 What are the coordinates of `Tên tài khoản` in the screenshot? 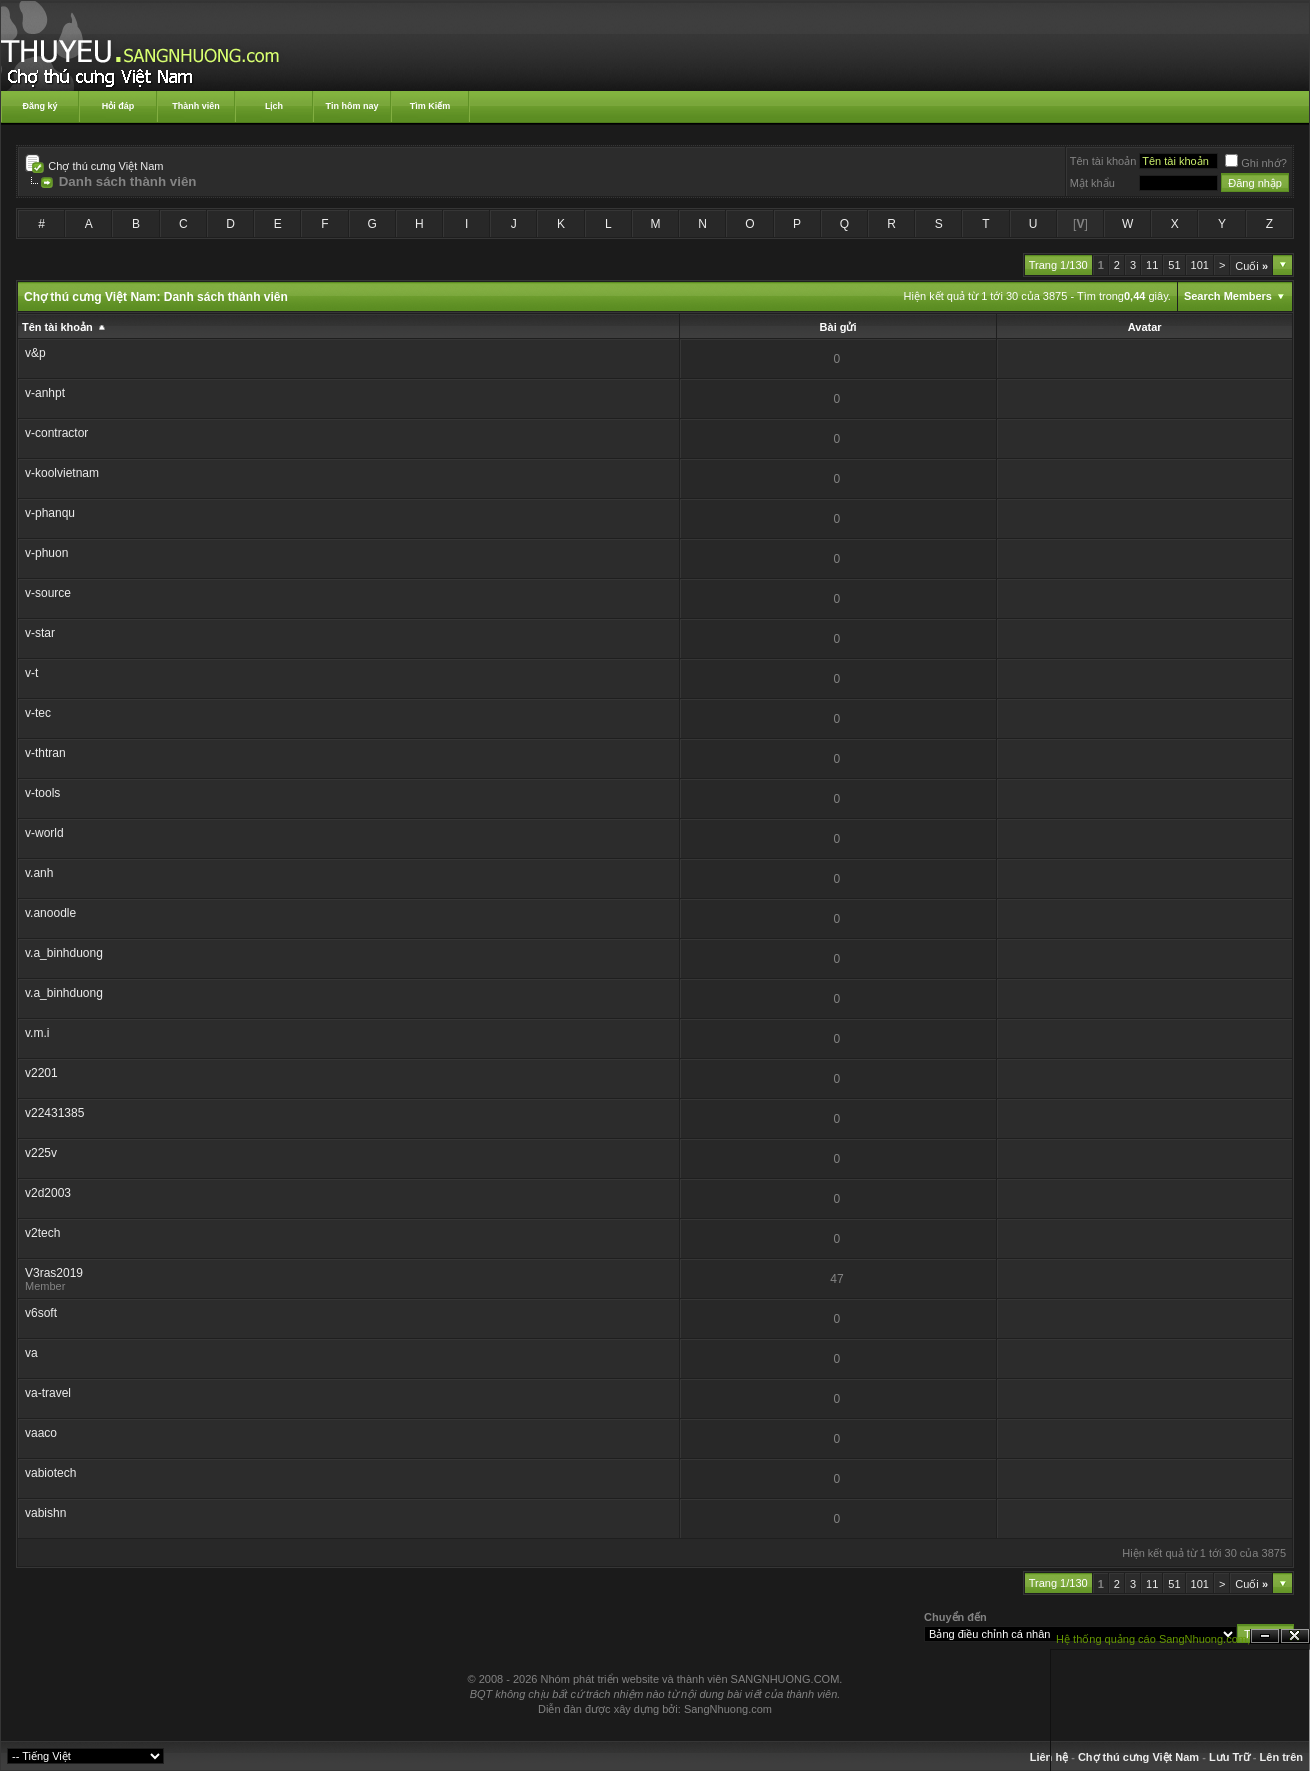 It's located at (1103, 161).